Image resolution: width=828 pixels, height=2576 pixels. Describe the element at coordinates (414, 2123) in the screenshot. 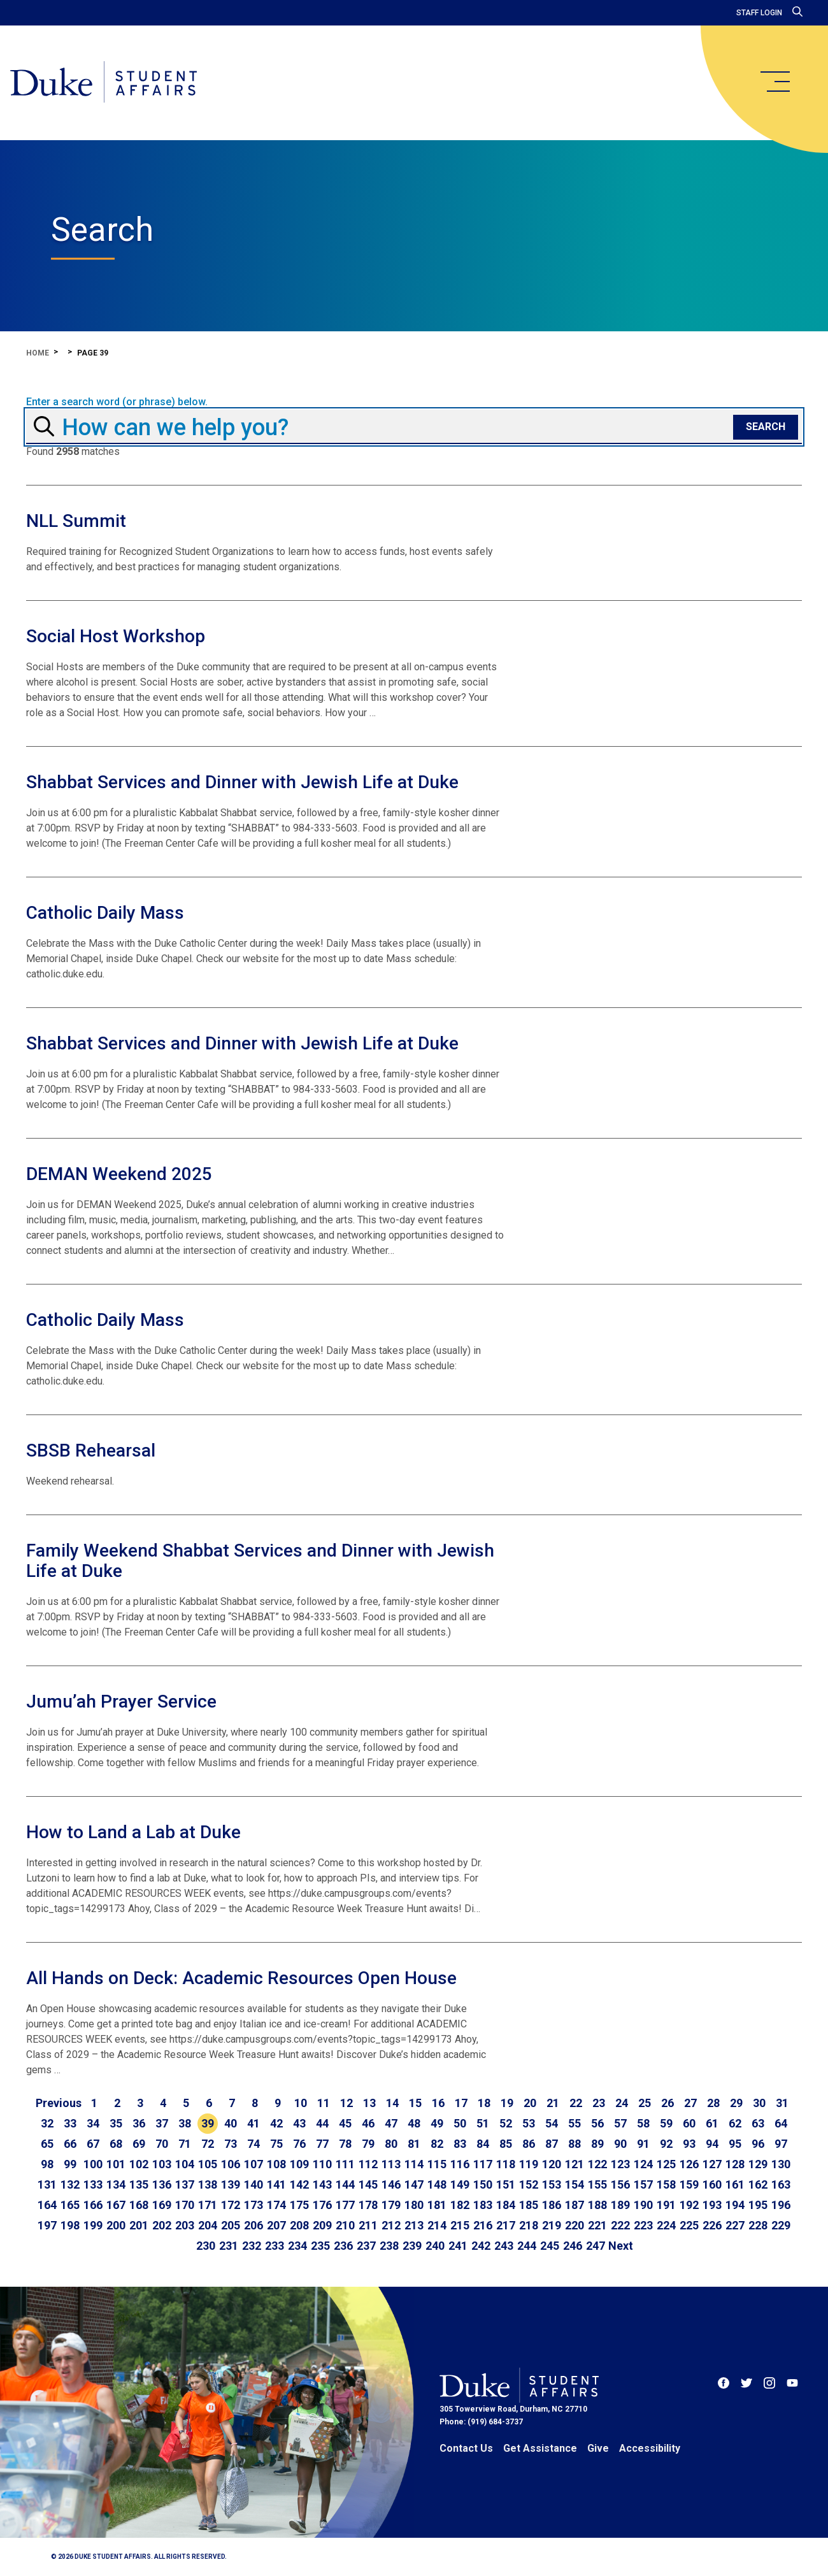

I see `48` at that location.